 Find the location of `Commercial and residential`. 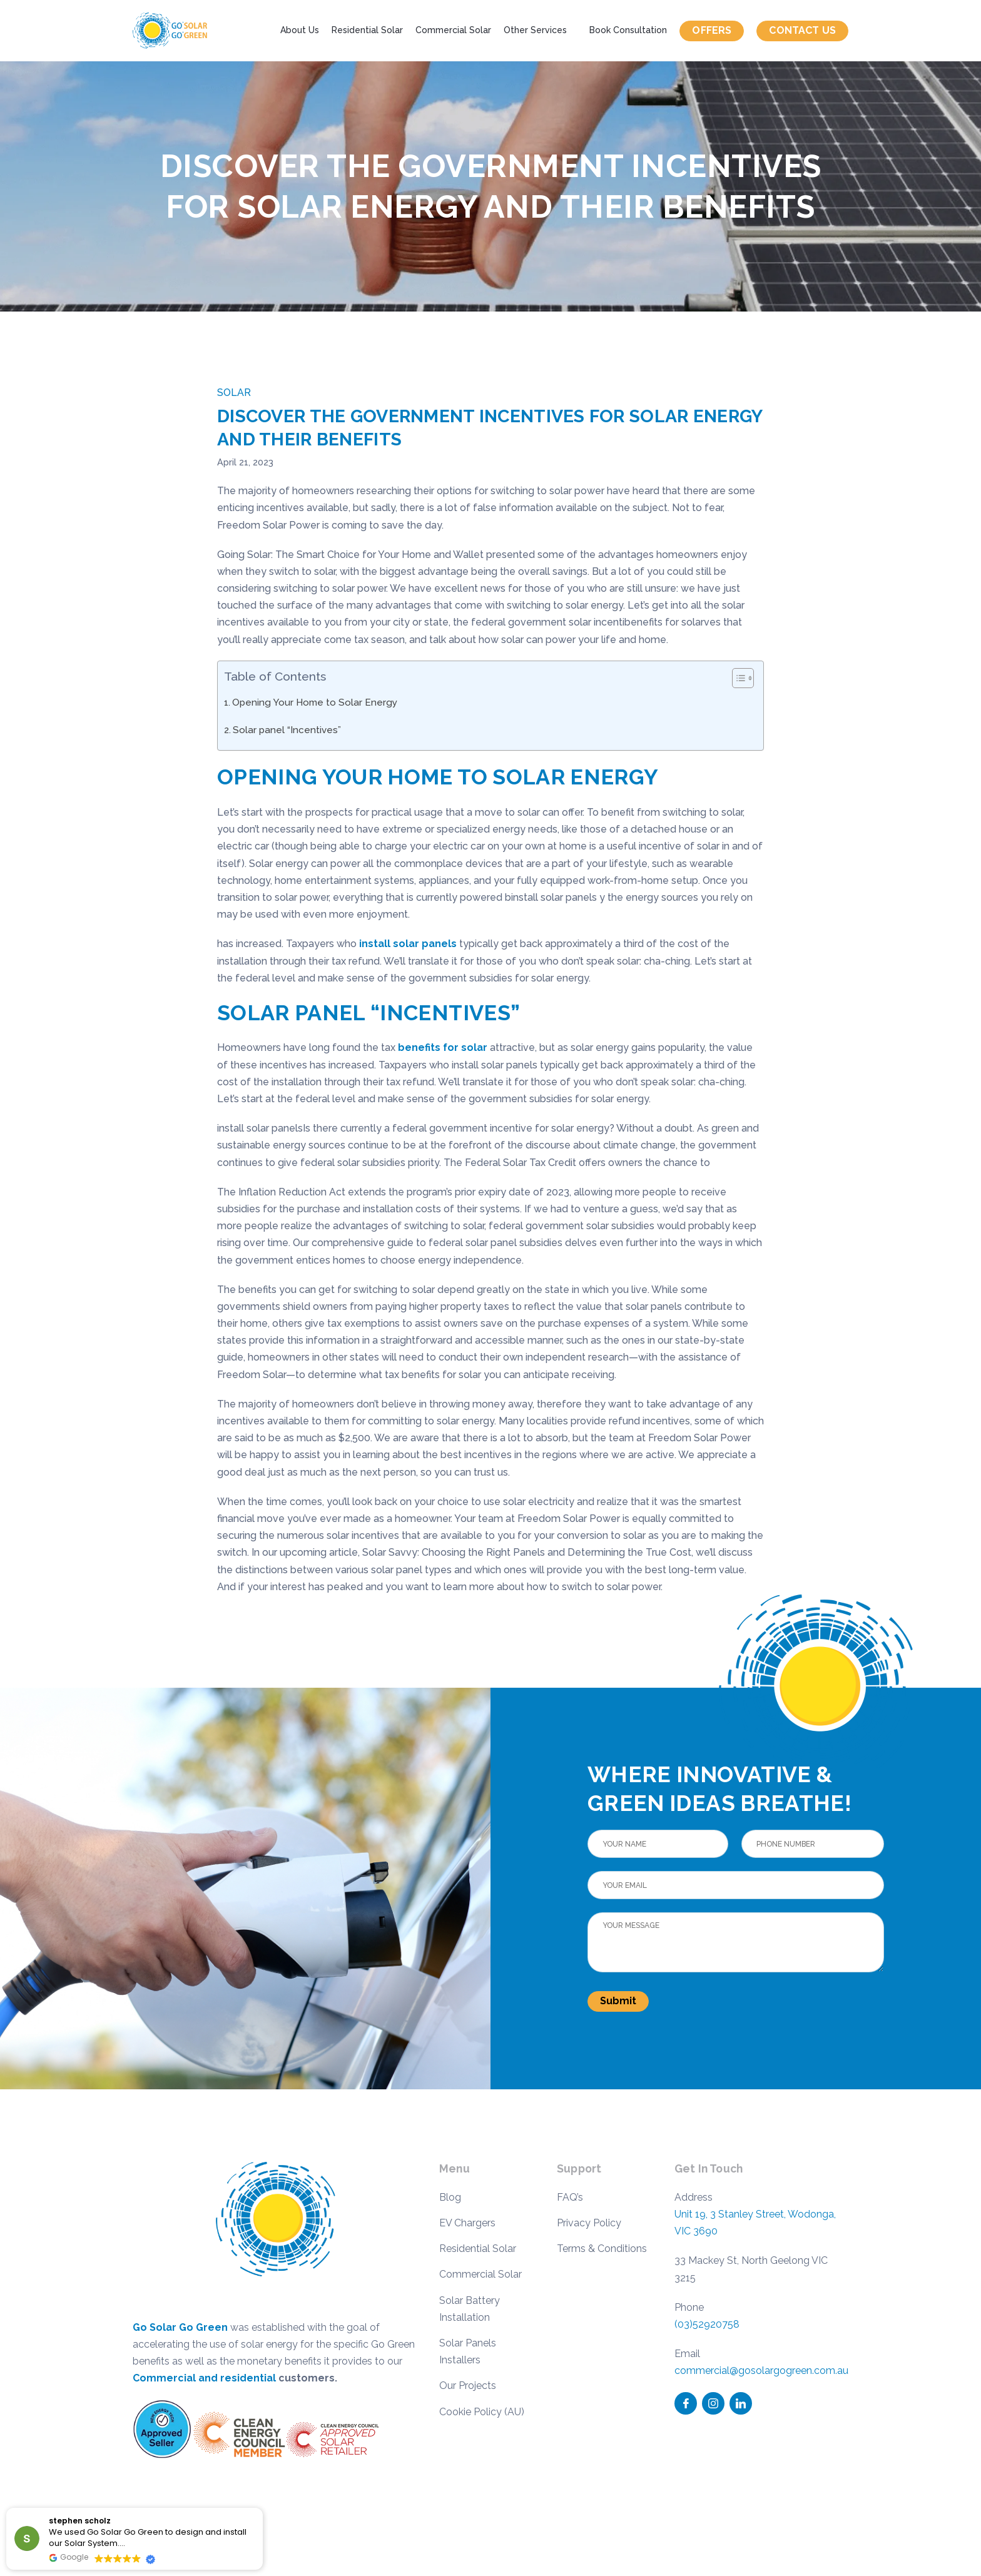

Commercial and residential is located at coordinates (204, 2378).